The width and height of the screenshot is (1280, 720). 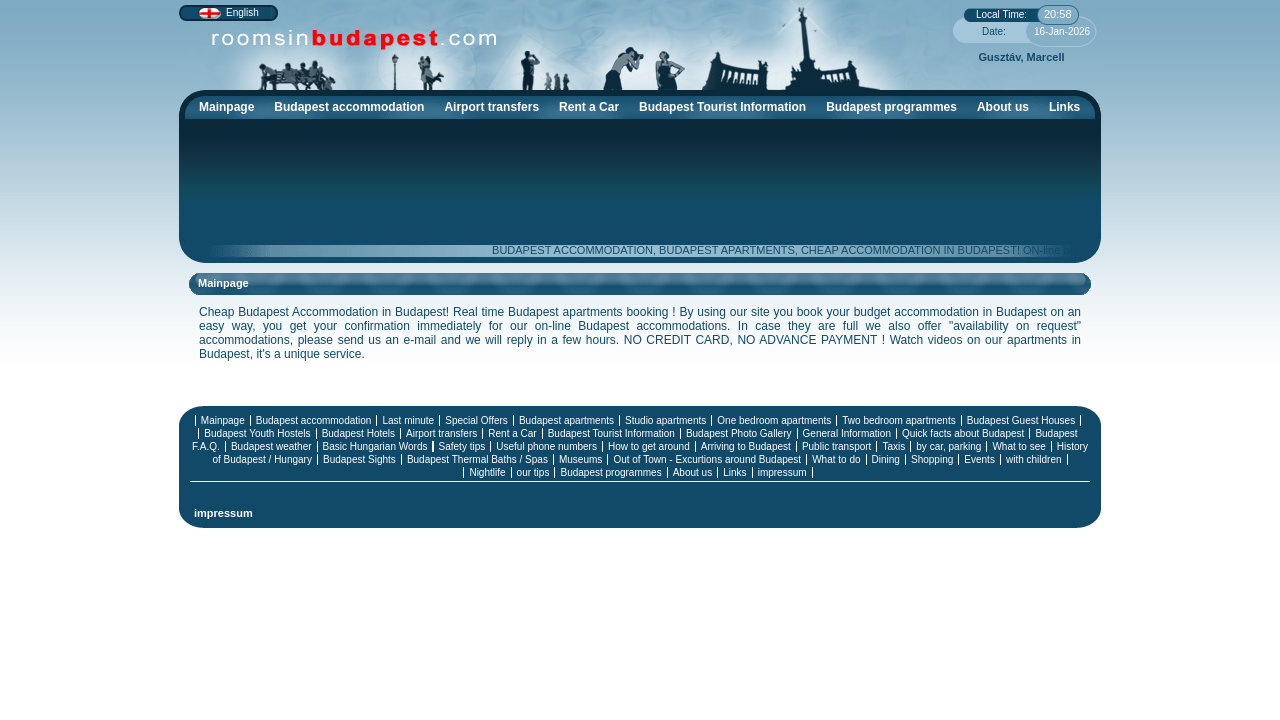 What do you see at coordinates (886, 459) in the screenshot?
I see `Dining` at bounding box center [886, 459].